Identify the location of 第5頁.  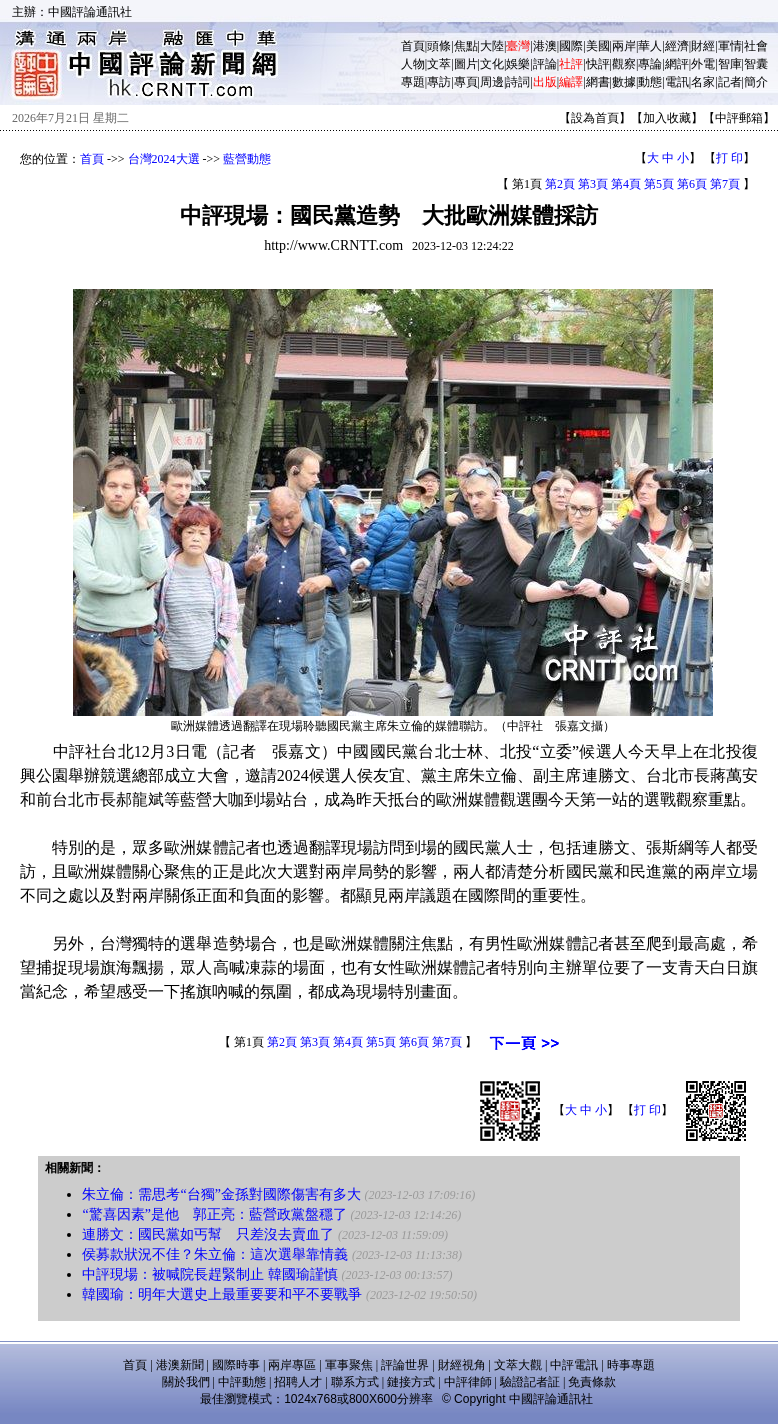
(659, 184).